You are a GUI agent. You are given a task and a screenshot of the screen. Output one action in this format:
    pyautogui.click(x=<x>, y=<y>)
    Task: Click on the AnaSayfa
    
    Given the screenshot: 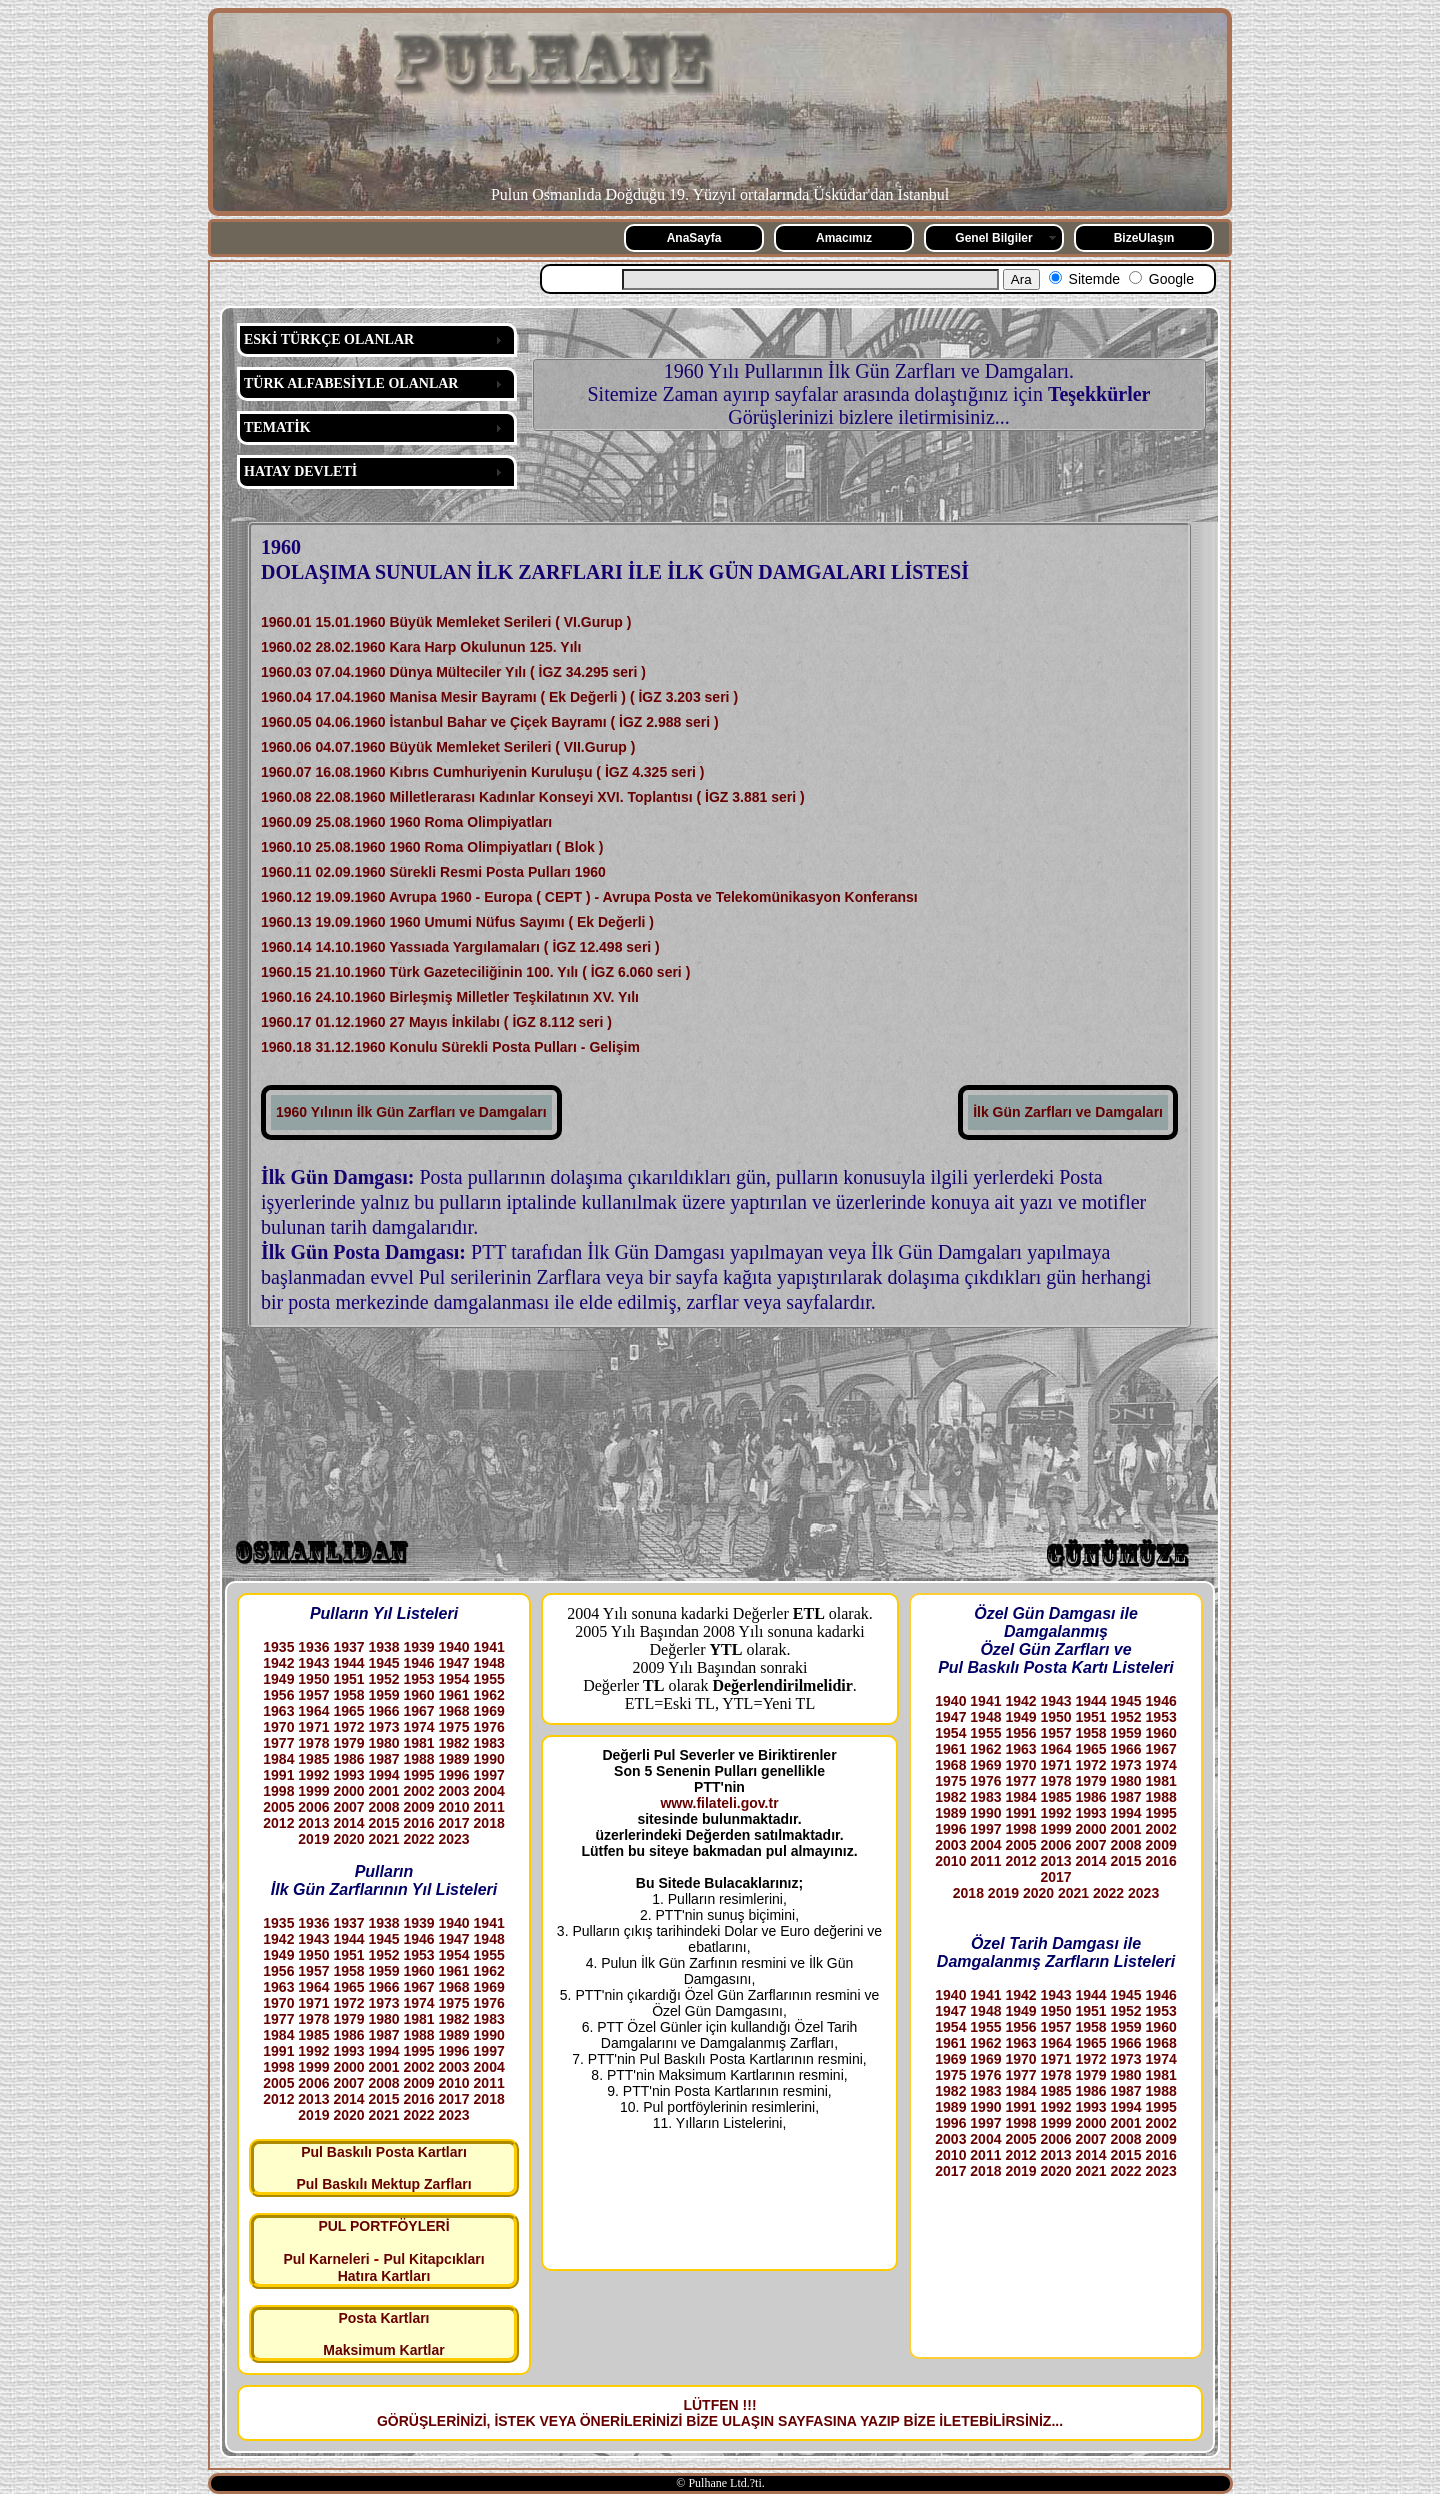 What is the action you would take?
    pyautogui.click(x=694, y=238)
    